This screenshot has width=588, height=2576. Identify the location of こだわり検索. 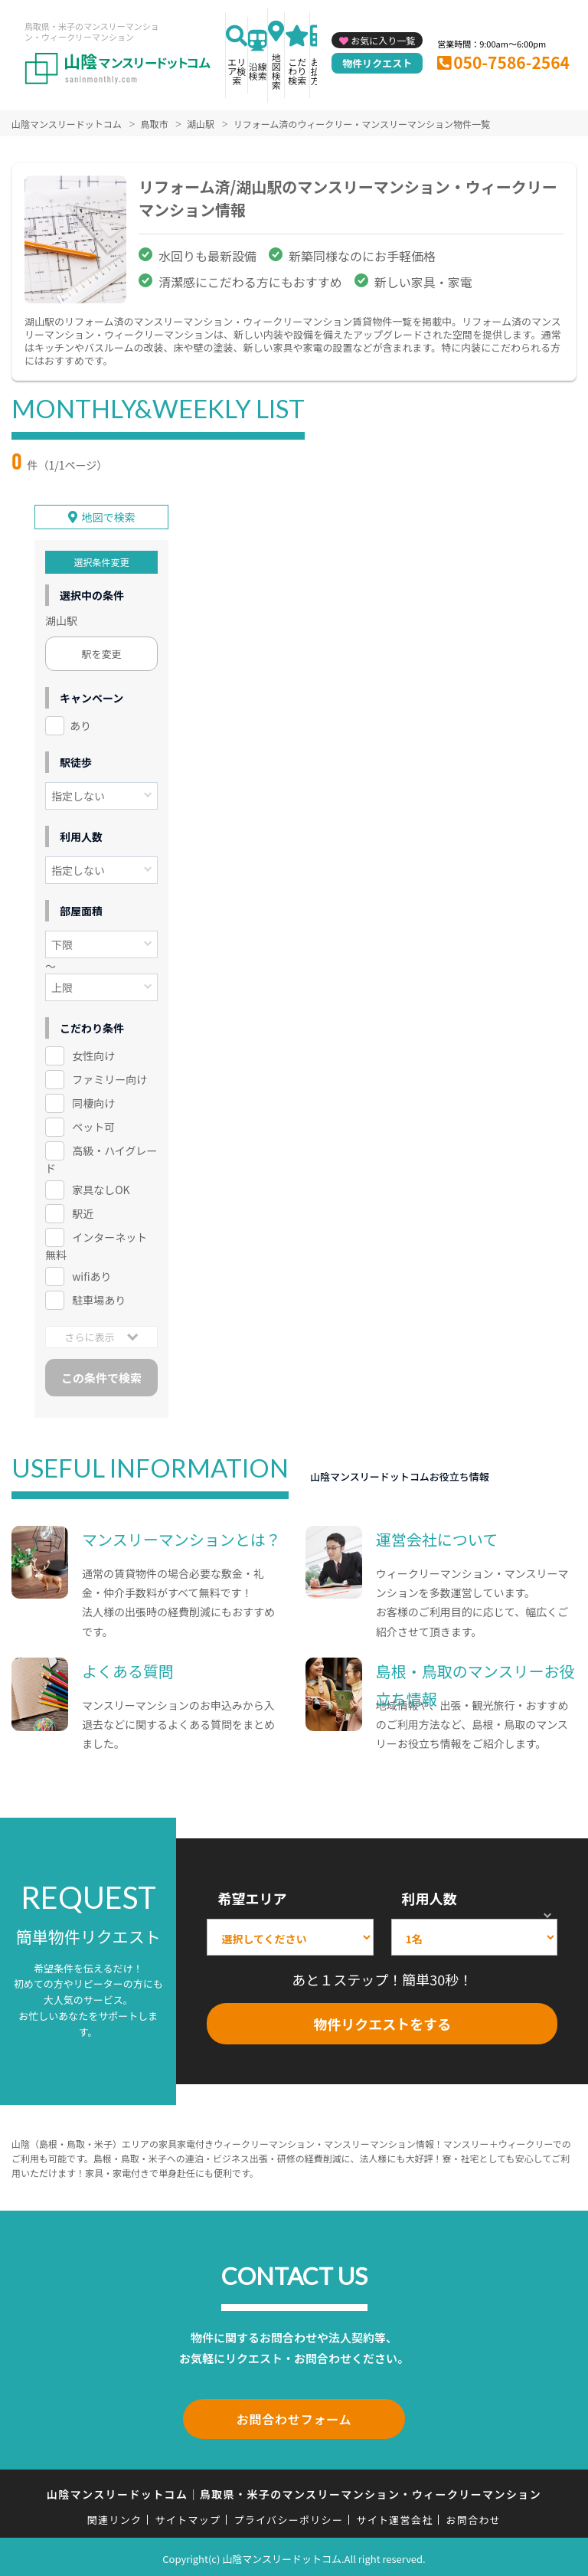
(297, 71).